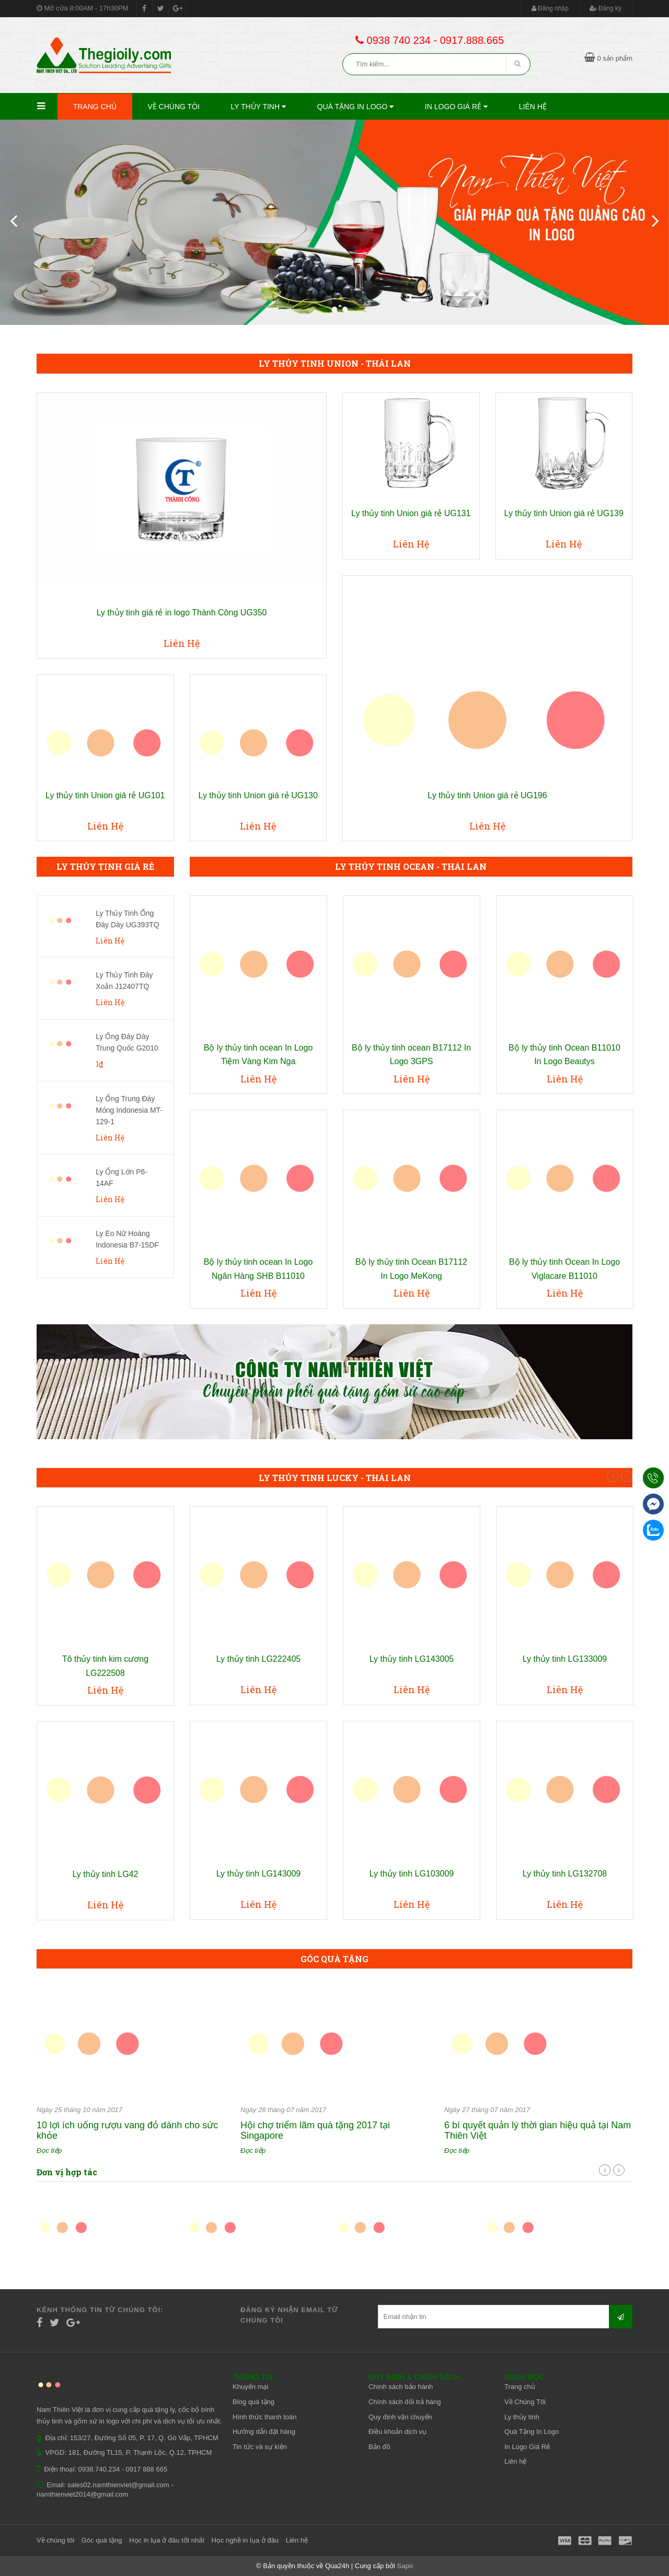  Describe the element at coordinates (264, 2431) in the screenshot. I see `Hướng dẫn đặt hàng` at that location.